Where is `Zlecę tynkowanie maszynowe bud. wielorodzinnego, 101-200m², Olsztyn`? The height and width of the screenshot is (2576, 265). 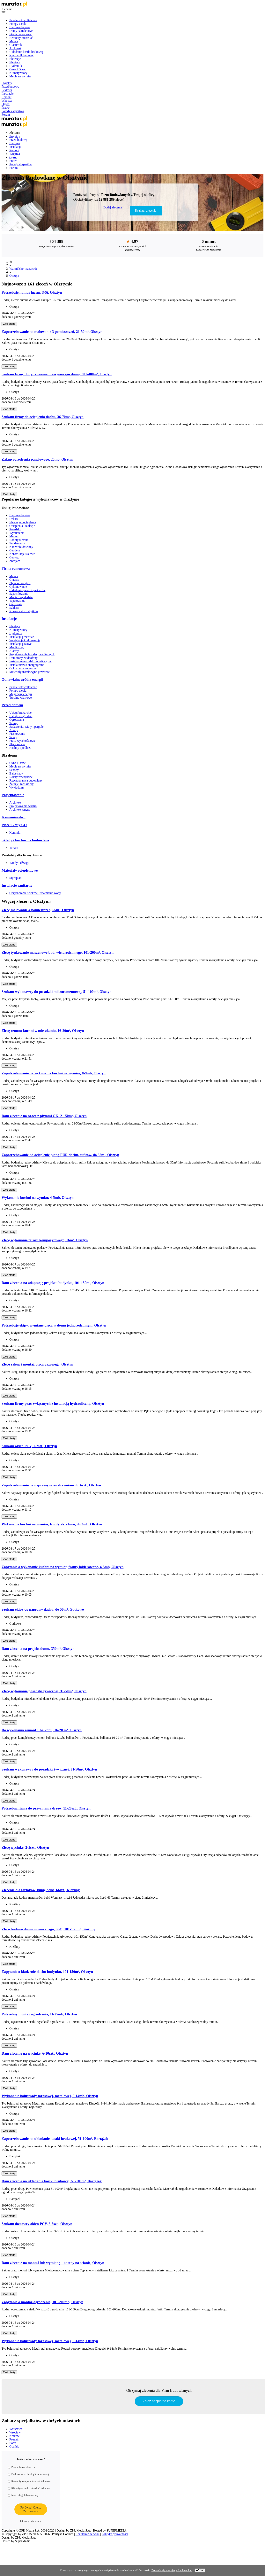 Zlecę tynkowanie maszynowe bud. wielorodzinnego, 101-200m², Olsztyn is located at coordinates (58, 952).